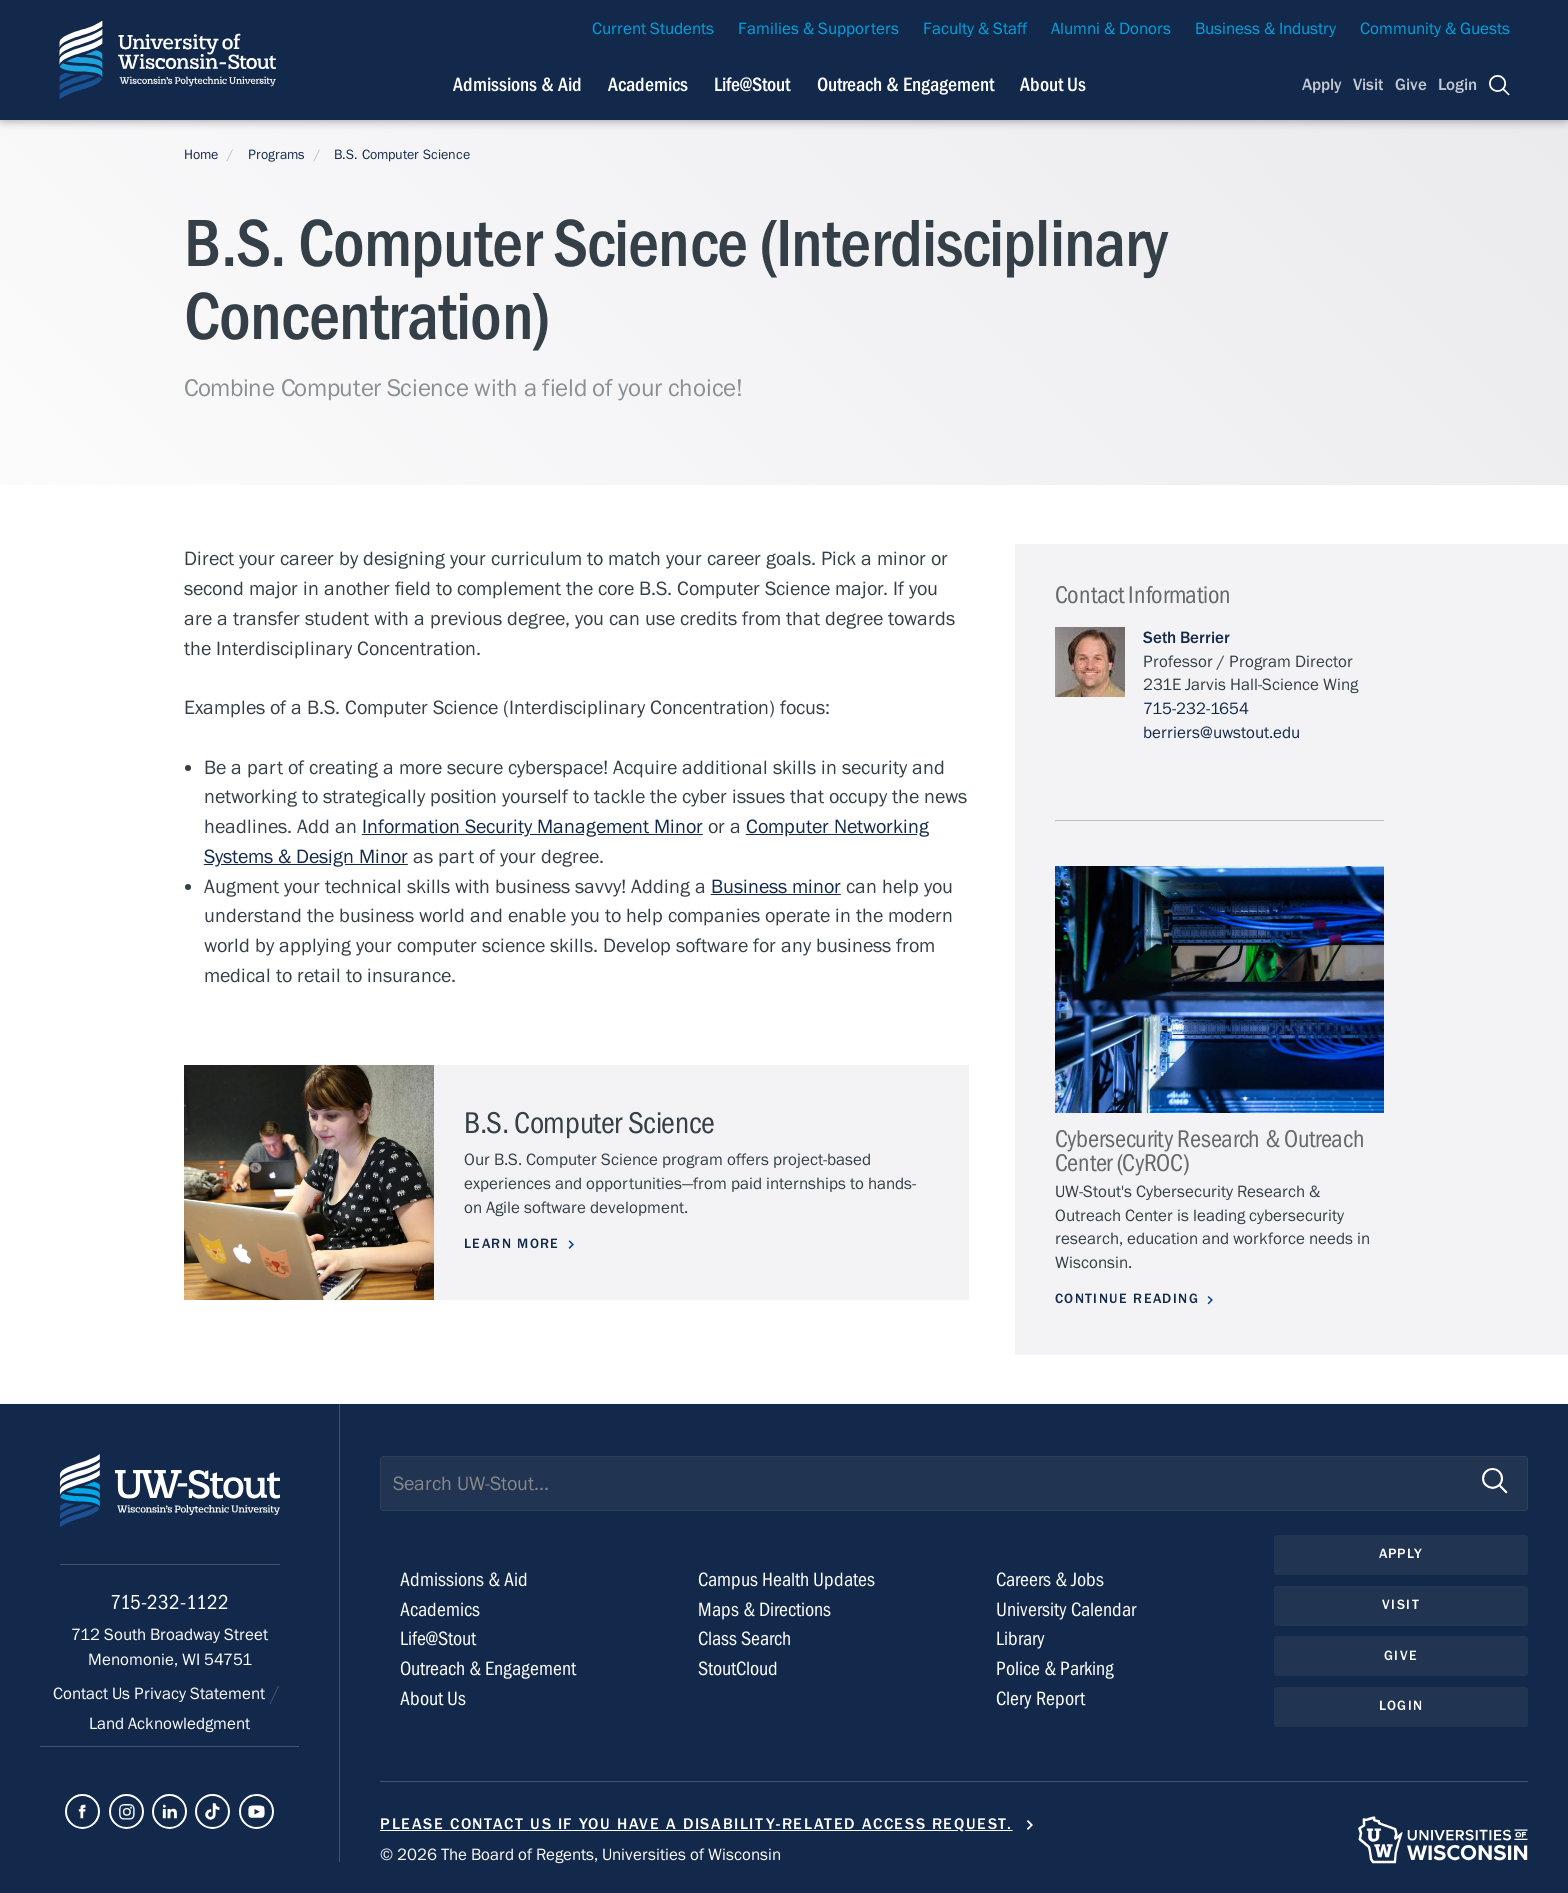 Image resolution: width=1568 pixels, height=1893 pixels. I want to click on Visit, so click(1368, 85).